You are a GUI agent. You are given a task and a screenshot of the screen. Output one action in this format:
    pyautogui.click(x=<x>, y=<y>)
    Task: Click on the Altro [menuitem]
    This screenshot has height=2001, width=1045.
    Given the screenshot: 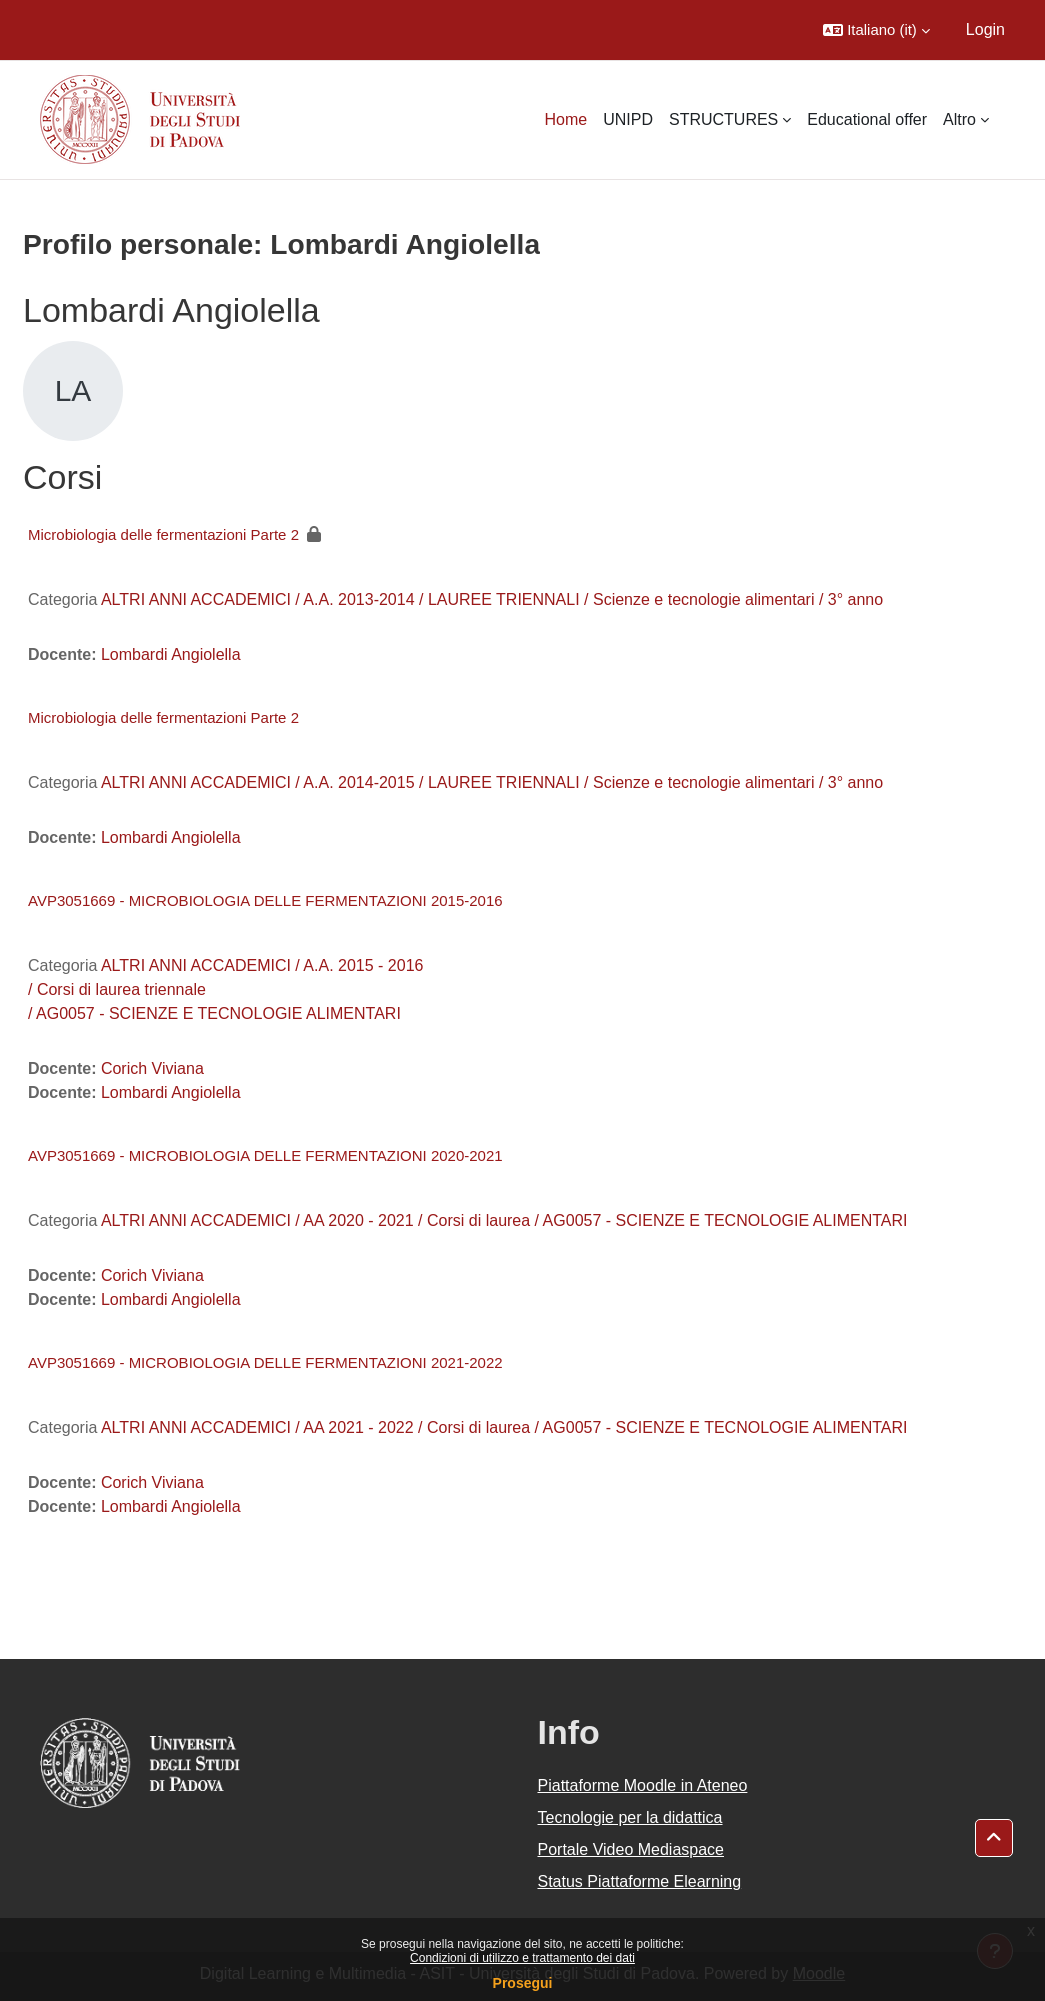 What is the action you would take?
    pyautogui.click(x=959, y=119)
    